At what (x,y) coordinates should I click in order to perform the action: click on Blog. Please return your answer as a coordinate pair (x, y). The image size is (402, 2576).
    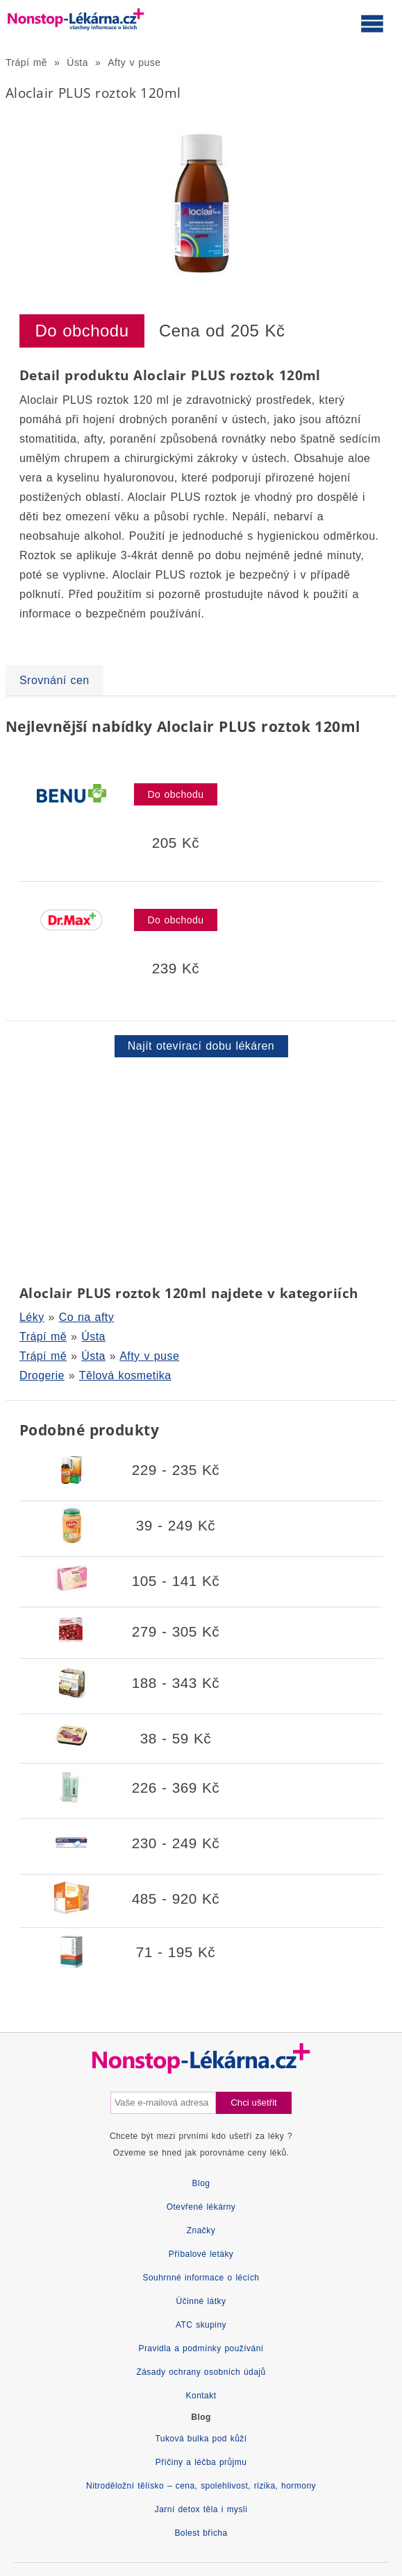
    Looking at the image, I should click on (201, 2183).